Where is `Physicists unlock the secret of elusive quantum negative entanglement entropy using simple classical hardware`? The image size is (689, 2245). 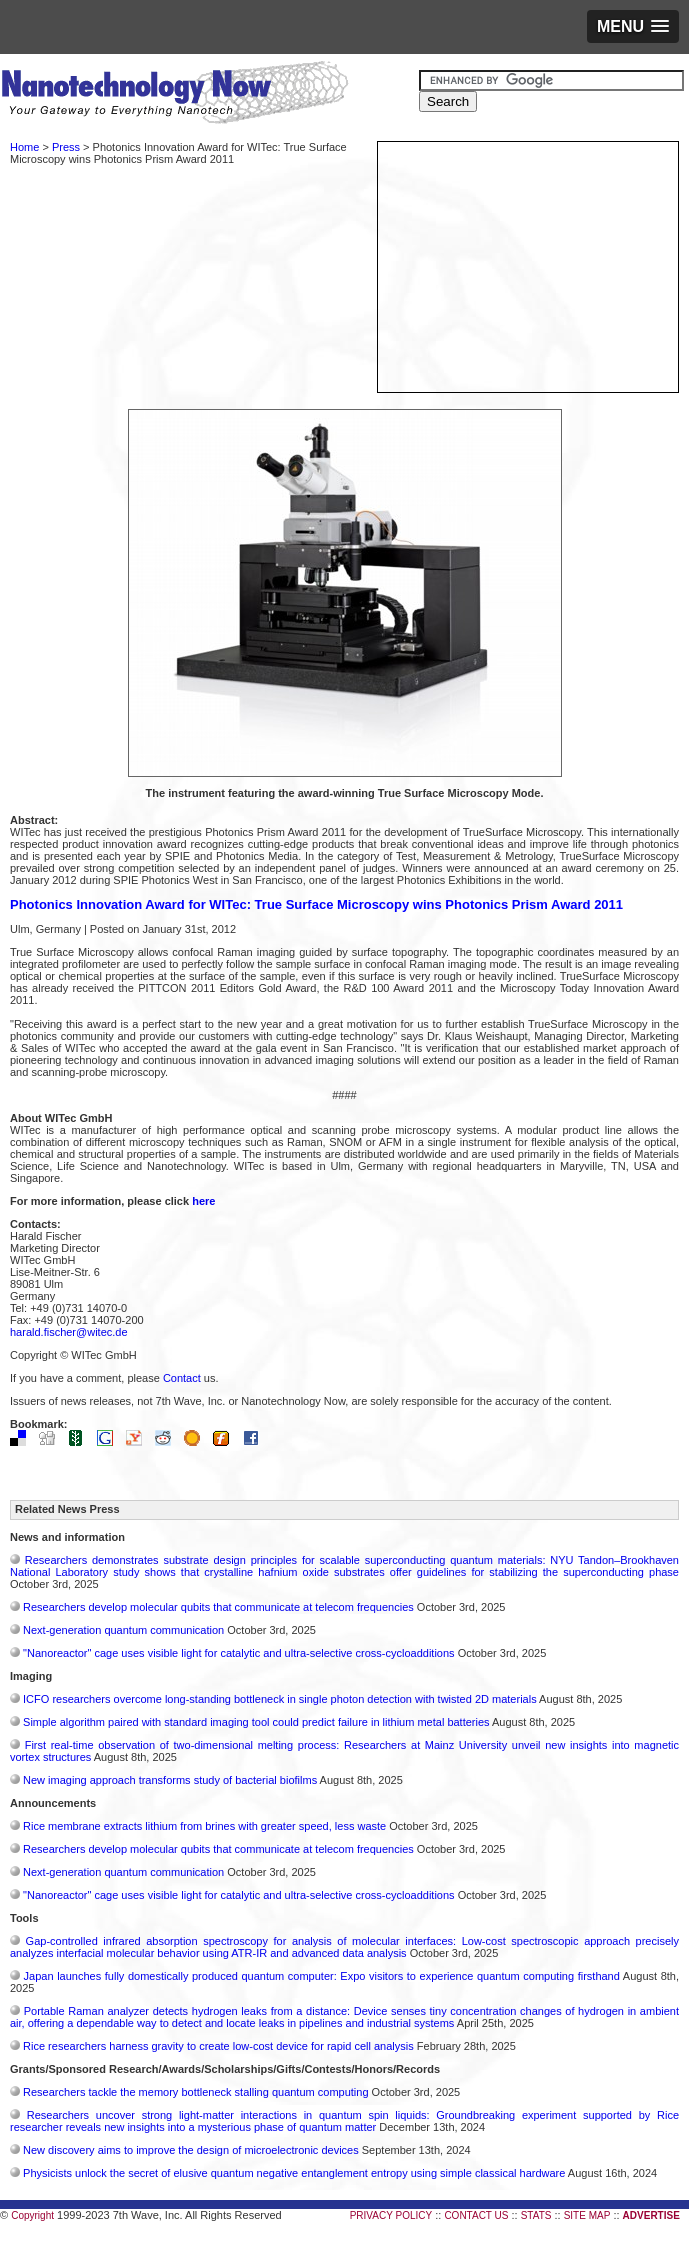 Physicists unlock the secret of elusive quantum negative entanglement entropy using simple classical hardware is located at coordinates (294, 2173).